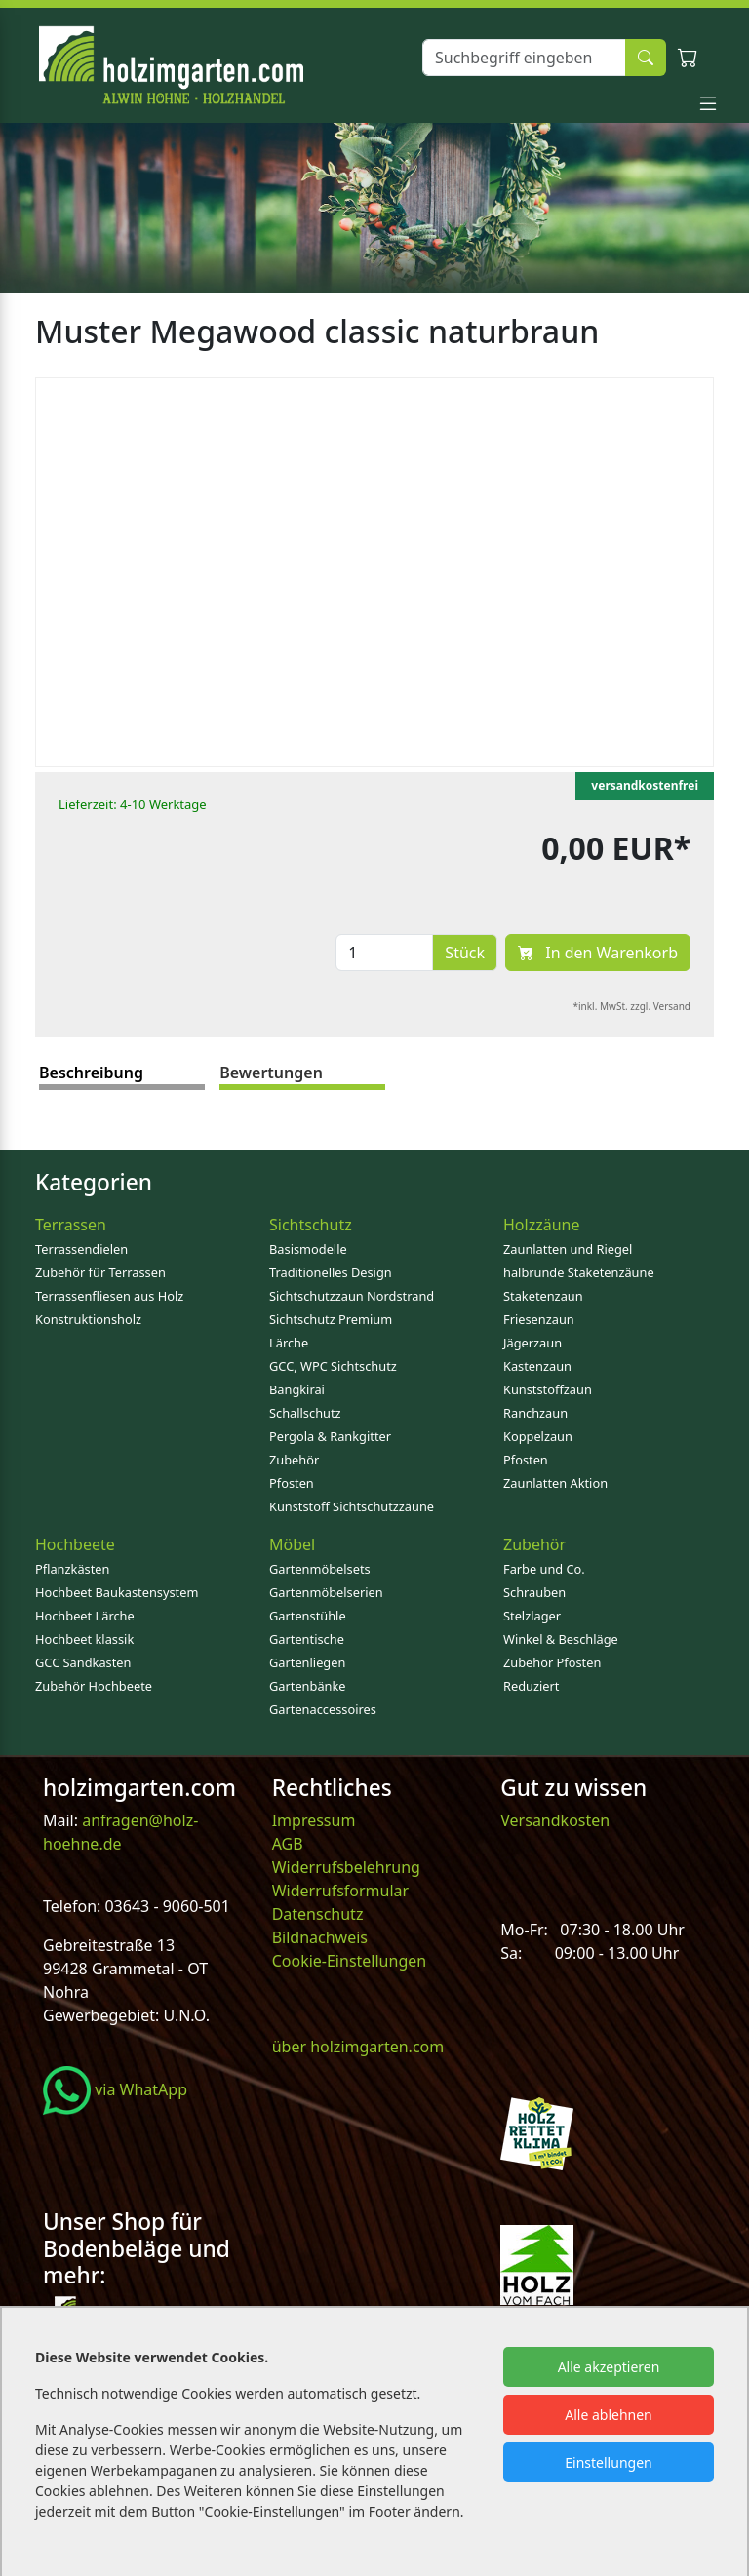  What do you see at coordinates (330, 1272) in the screenshot?
I see `Traditionelles Design` at bounding box center [330, 1272].